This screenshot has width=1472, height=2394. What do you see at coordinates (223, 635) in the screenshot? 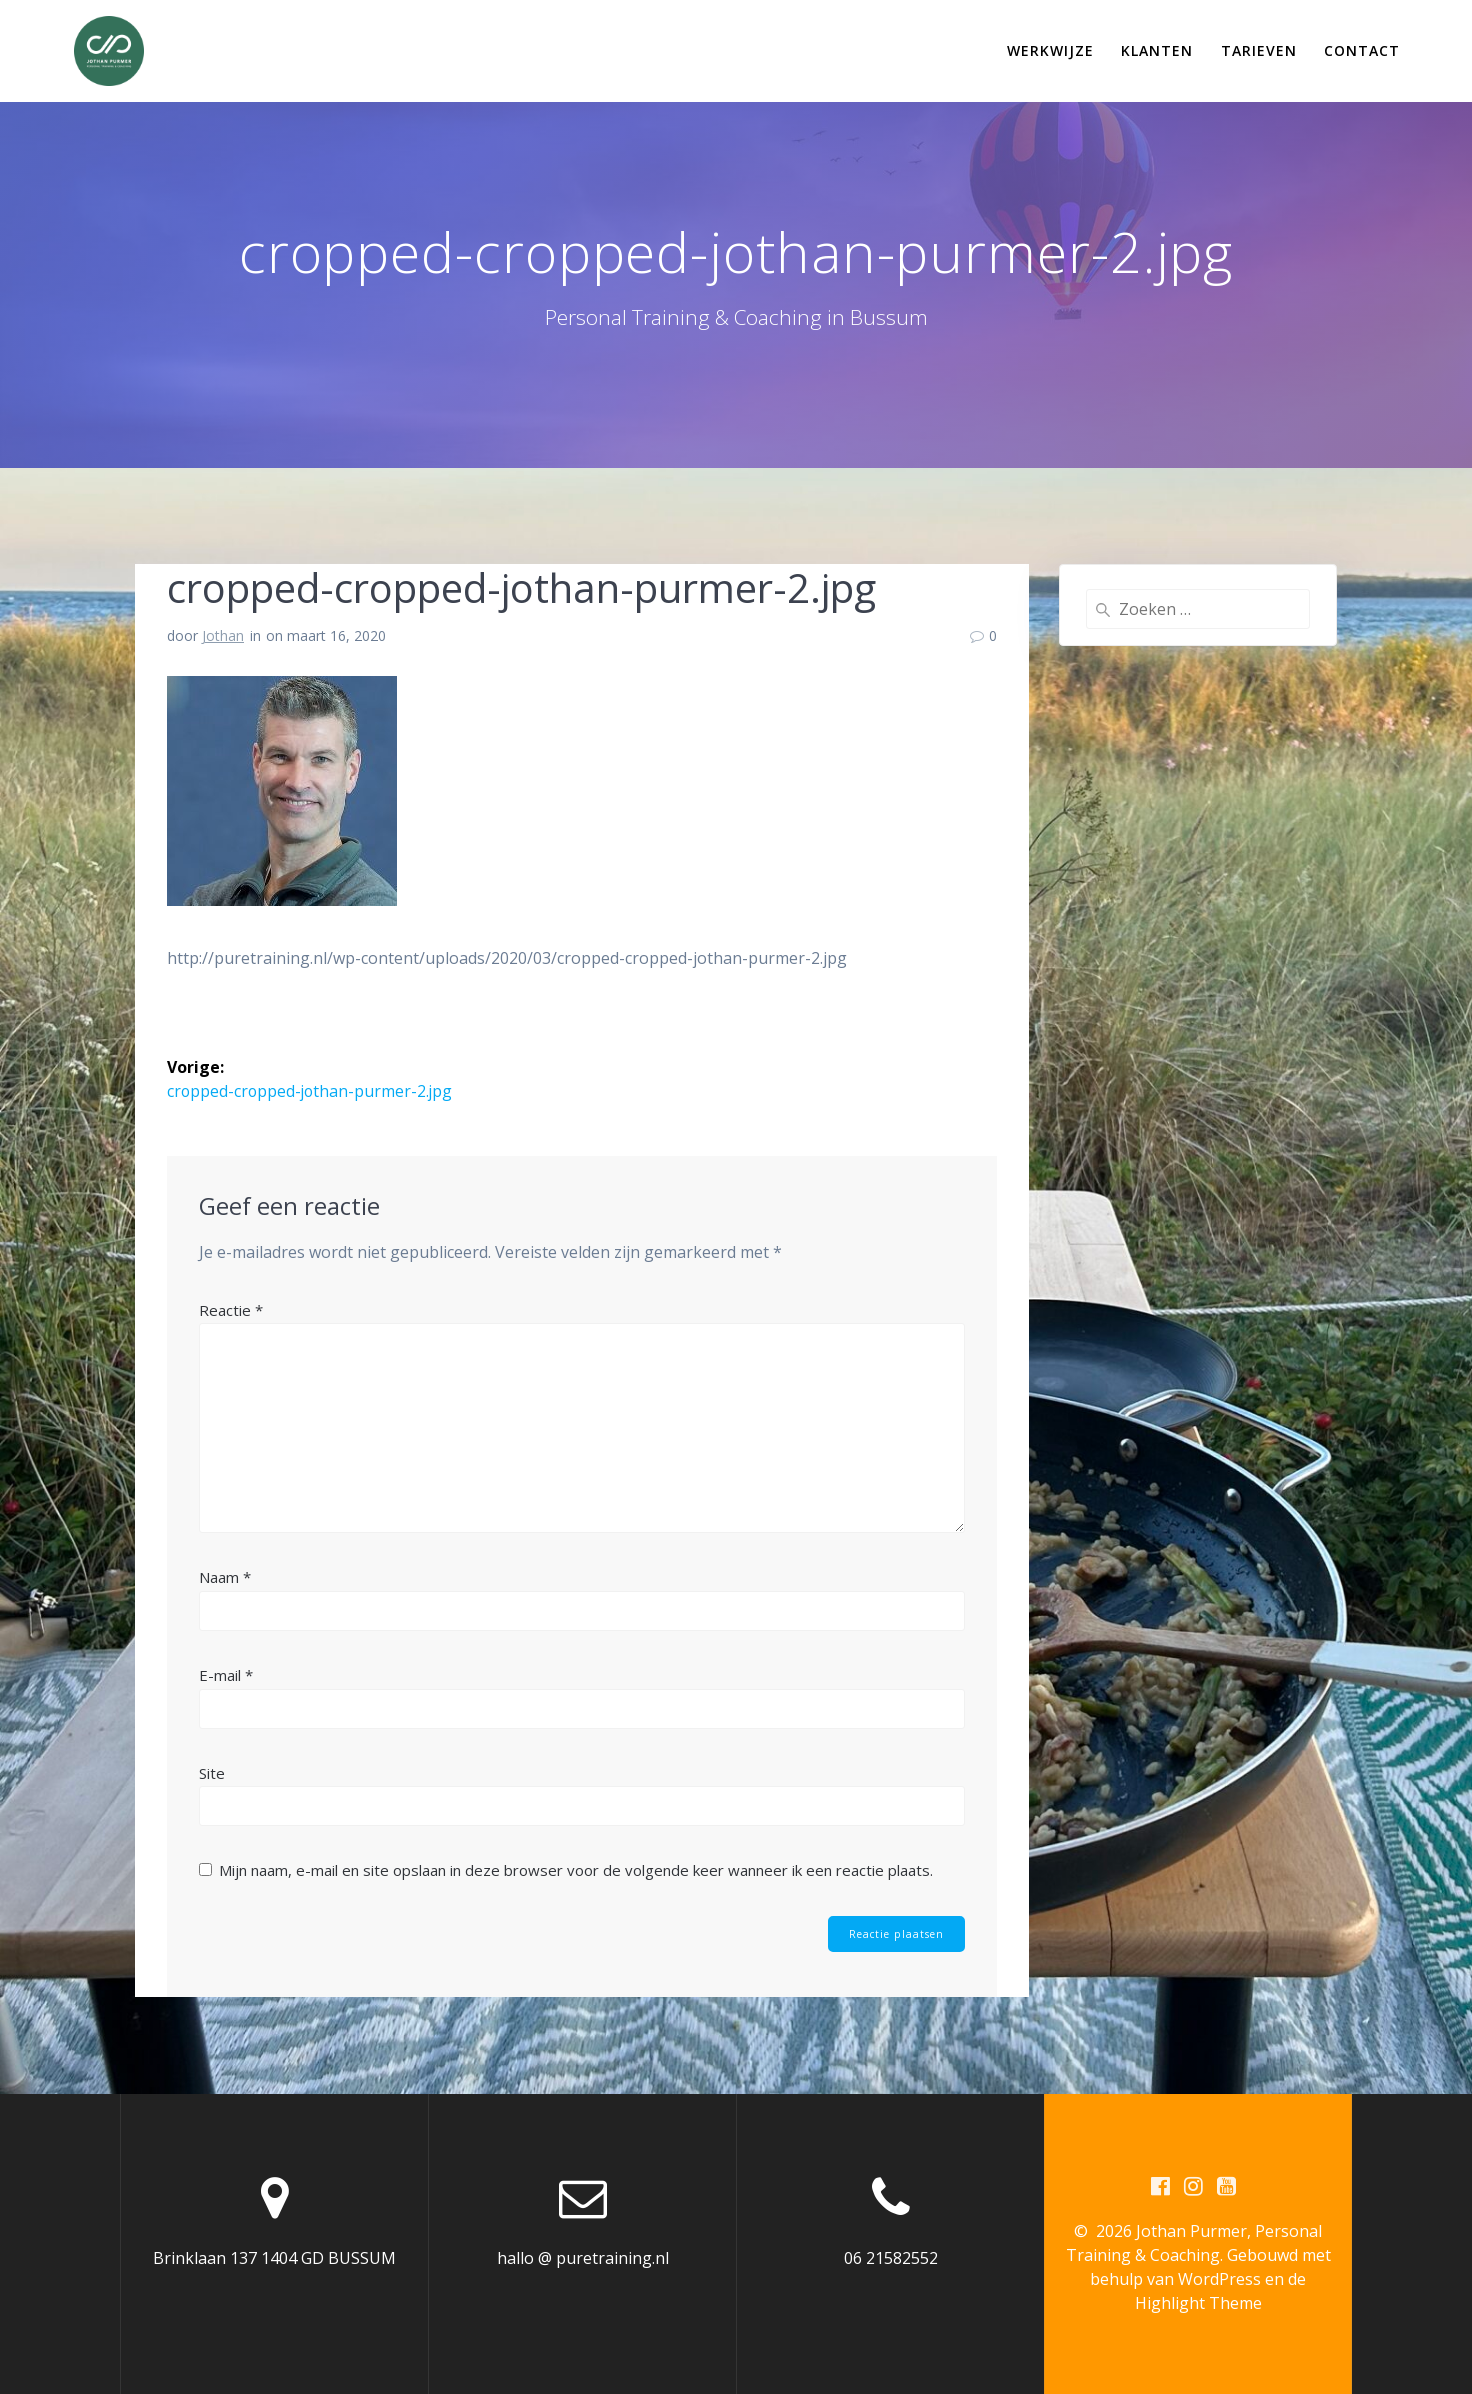
I see `Jothan` at bounding box center [223, 635].